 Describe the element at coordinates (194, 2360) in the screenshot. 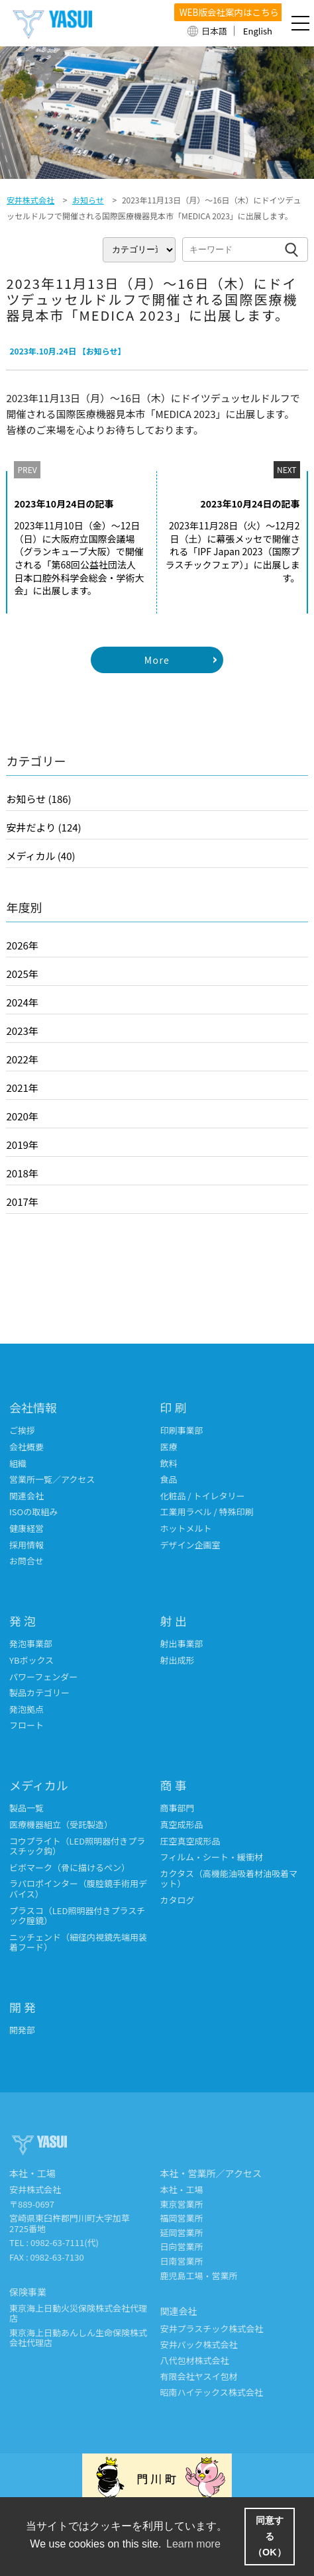

I see `八代包材株式会社` at that location.